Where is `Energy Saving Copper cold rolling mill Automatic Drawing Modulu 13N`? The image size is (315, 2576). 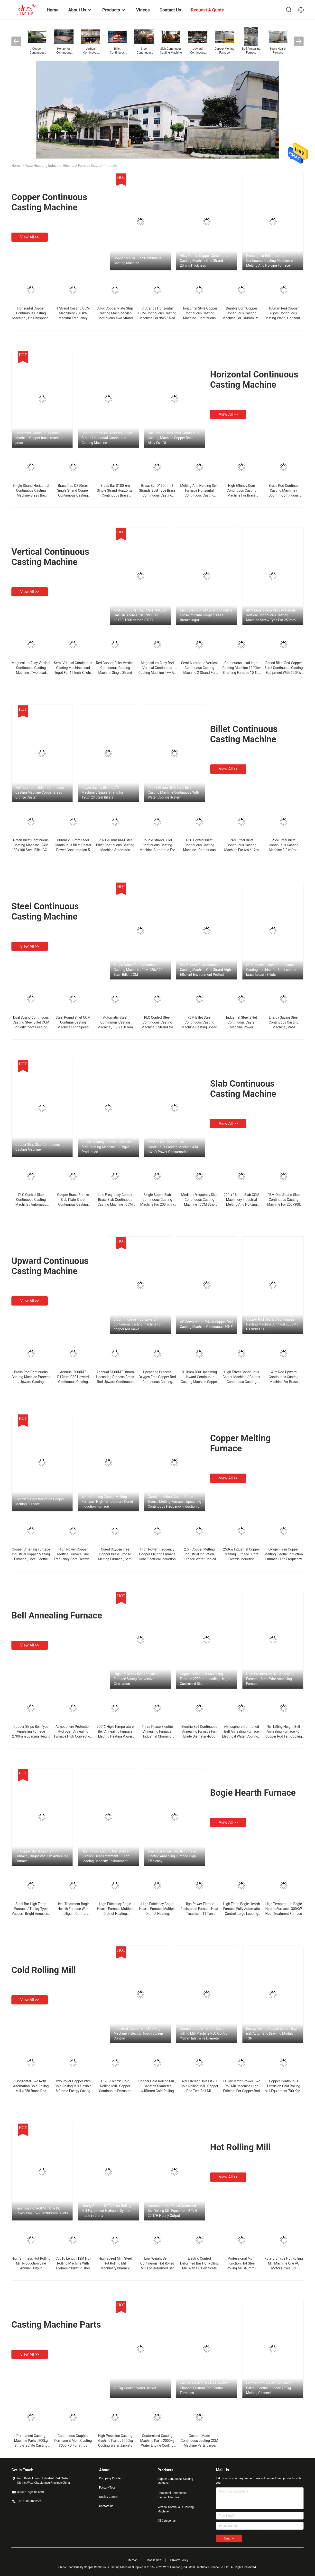
Energy Saving Copper cold rolling mill Automatic Drawing Modulu 13N is located at coordinates (271, 2033).